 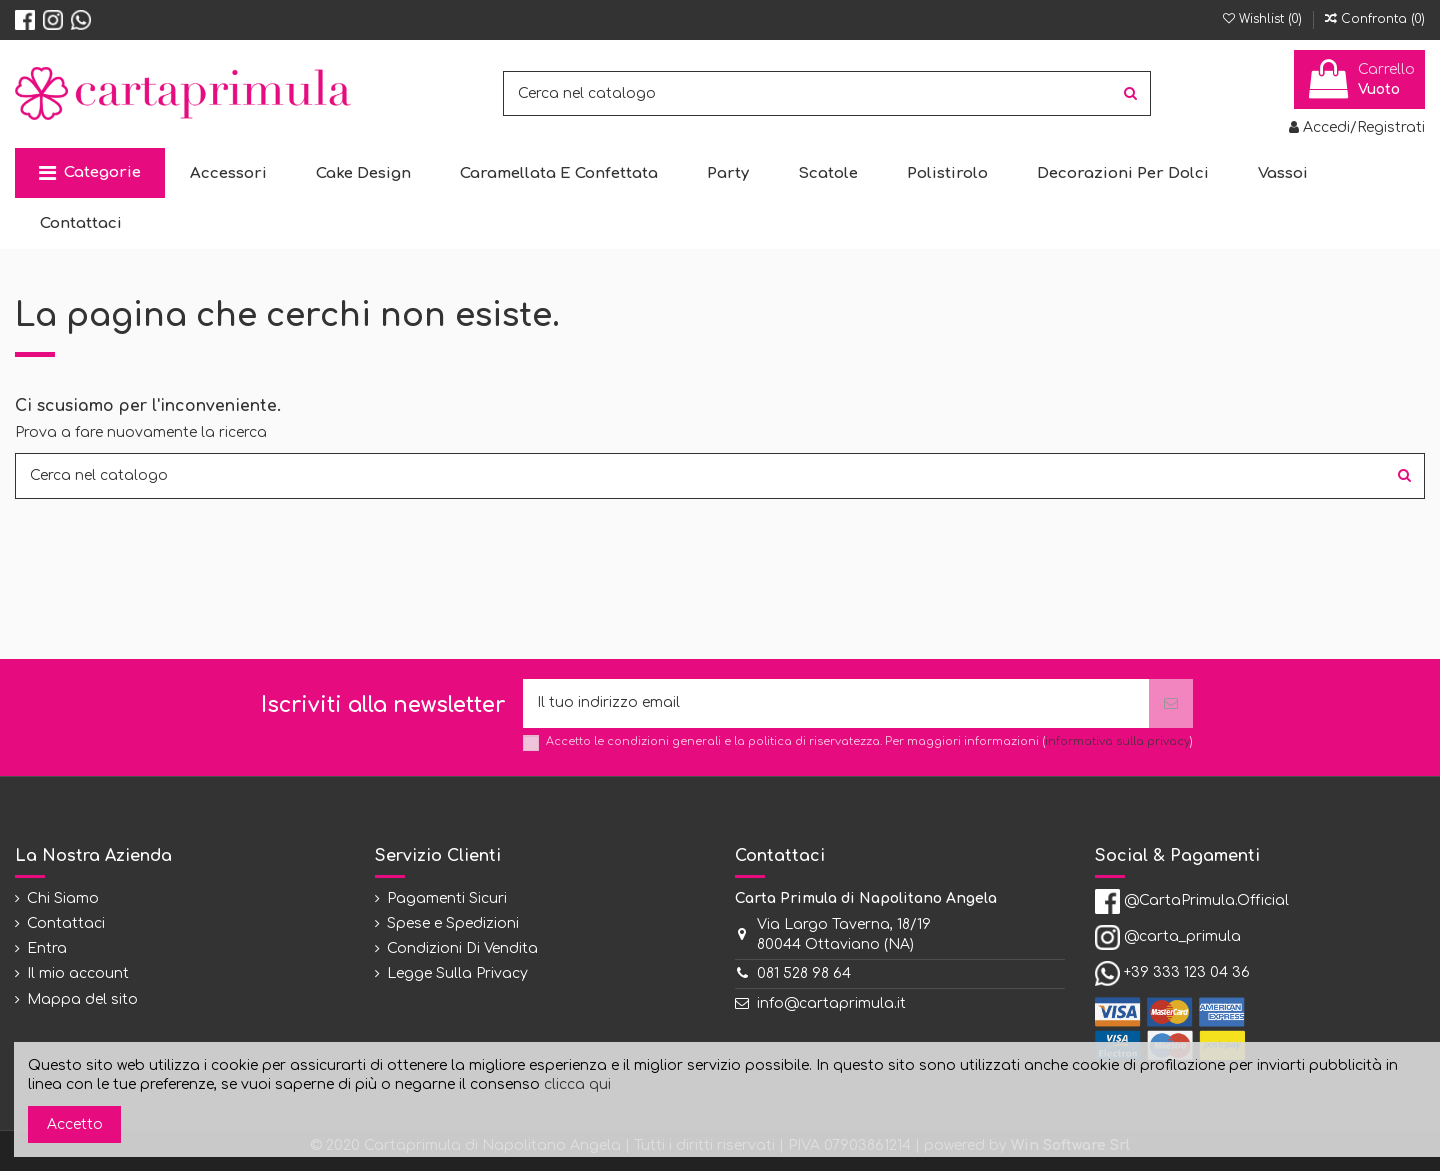 I want to click on +39 333 123 04 36, so click(x=1187, y=973).